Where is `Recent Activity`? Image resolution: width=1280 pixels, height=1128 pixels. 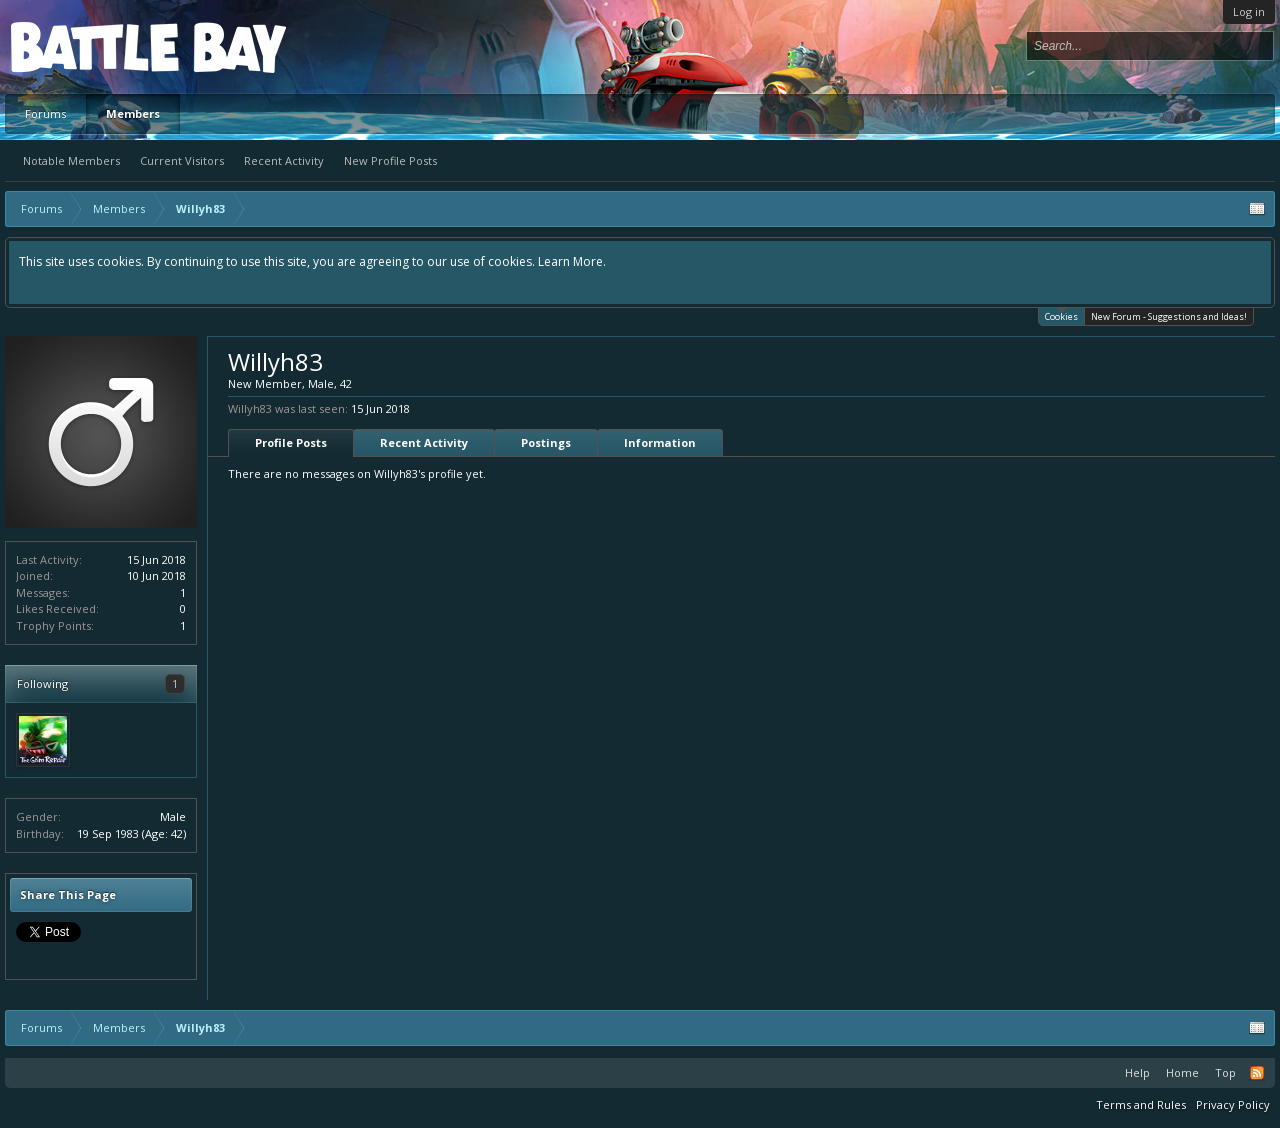
Recent Activity is located at coordinates (284, 160).